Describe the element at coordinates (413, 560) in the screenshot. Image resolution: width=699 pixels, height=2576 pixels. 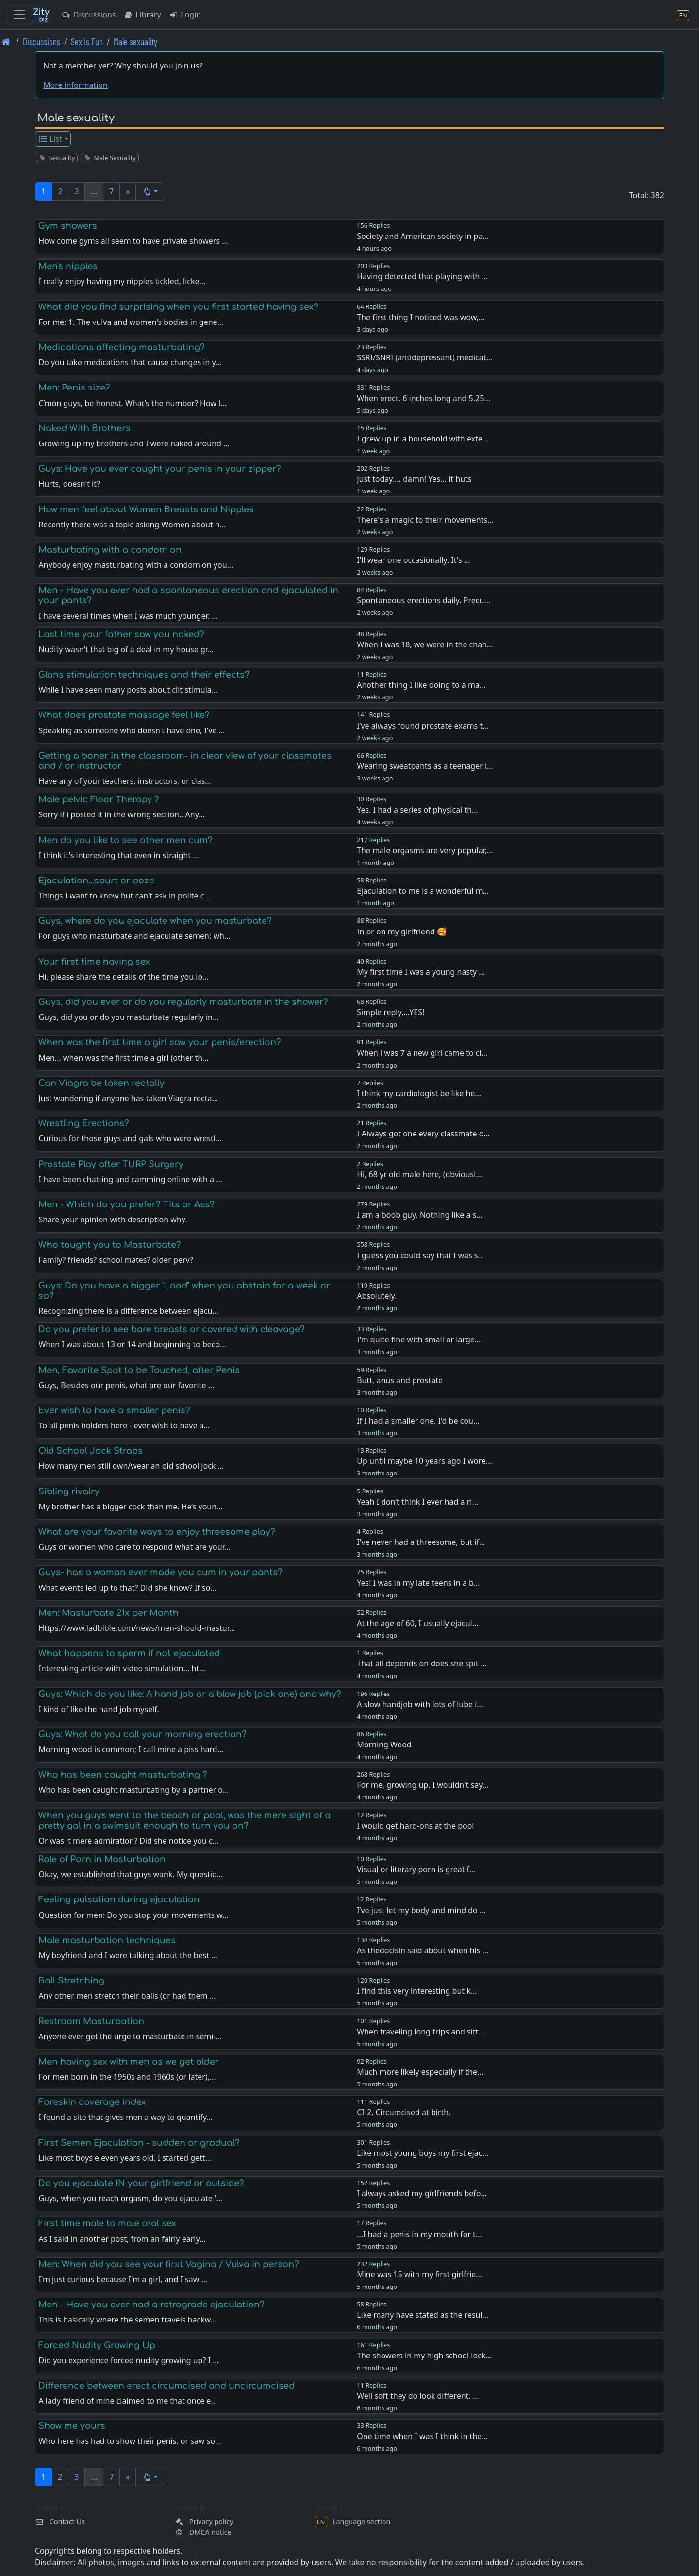
I see `I'll wear one occasionally. It's …` at that location.